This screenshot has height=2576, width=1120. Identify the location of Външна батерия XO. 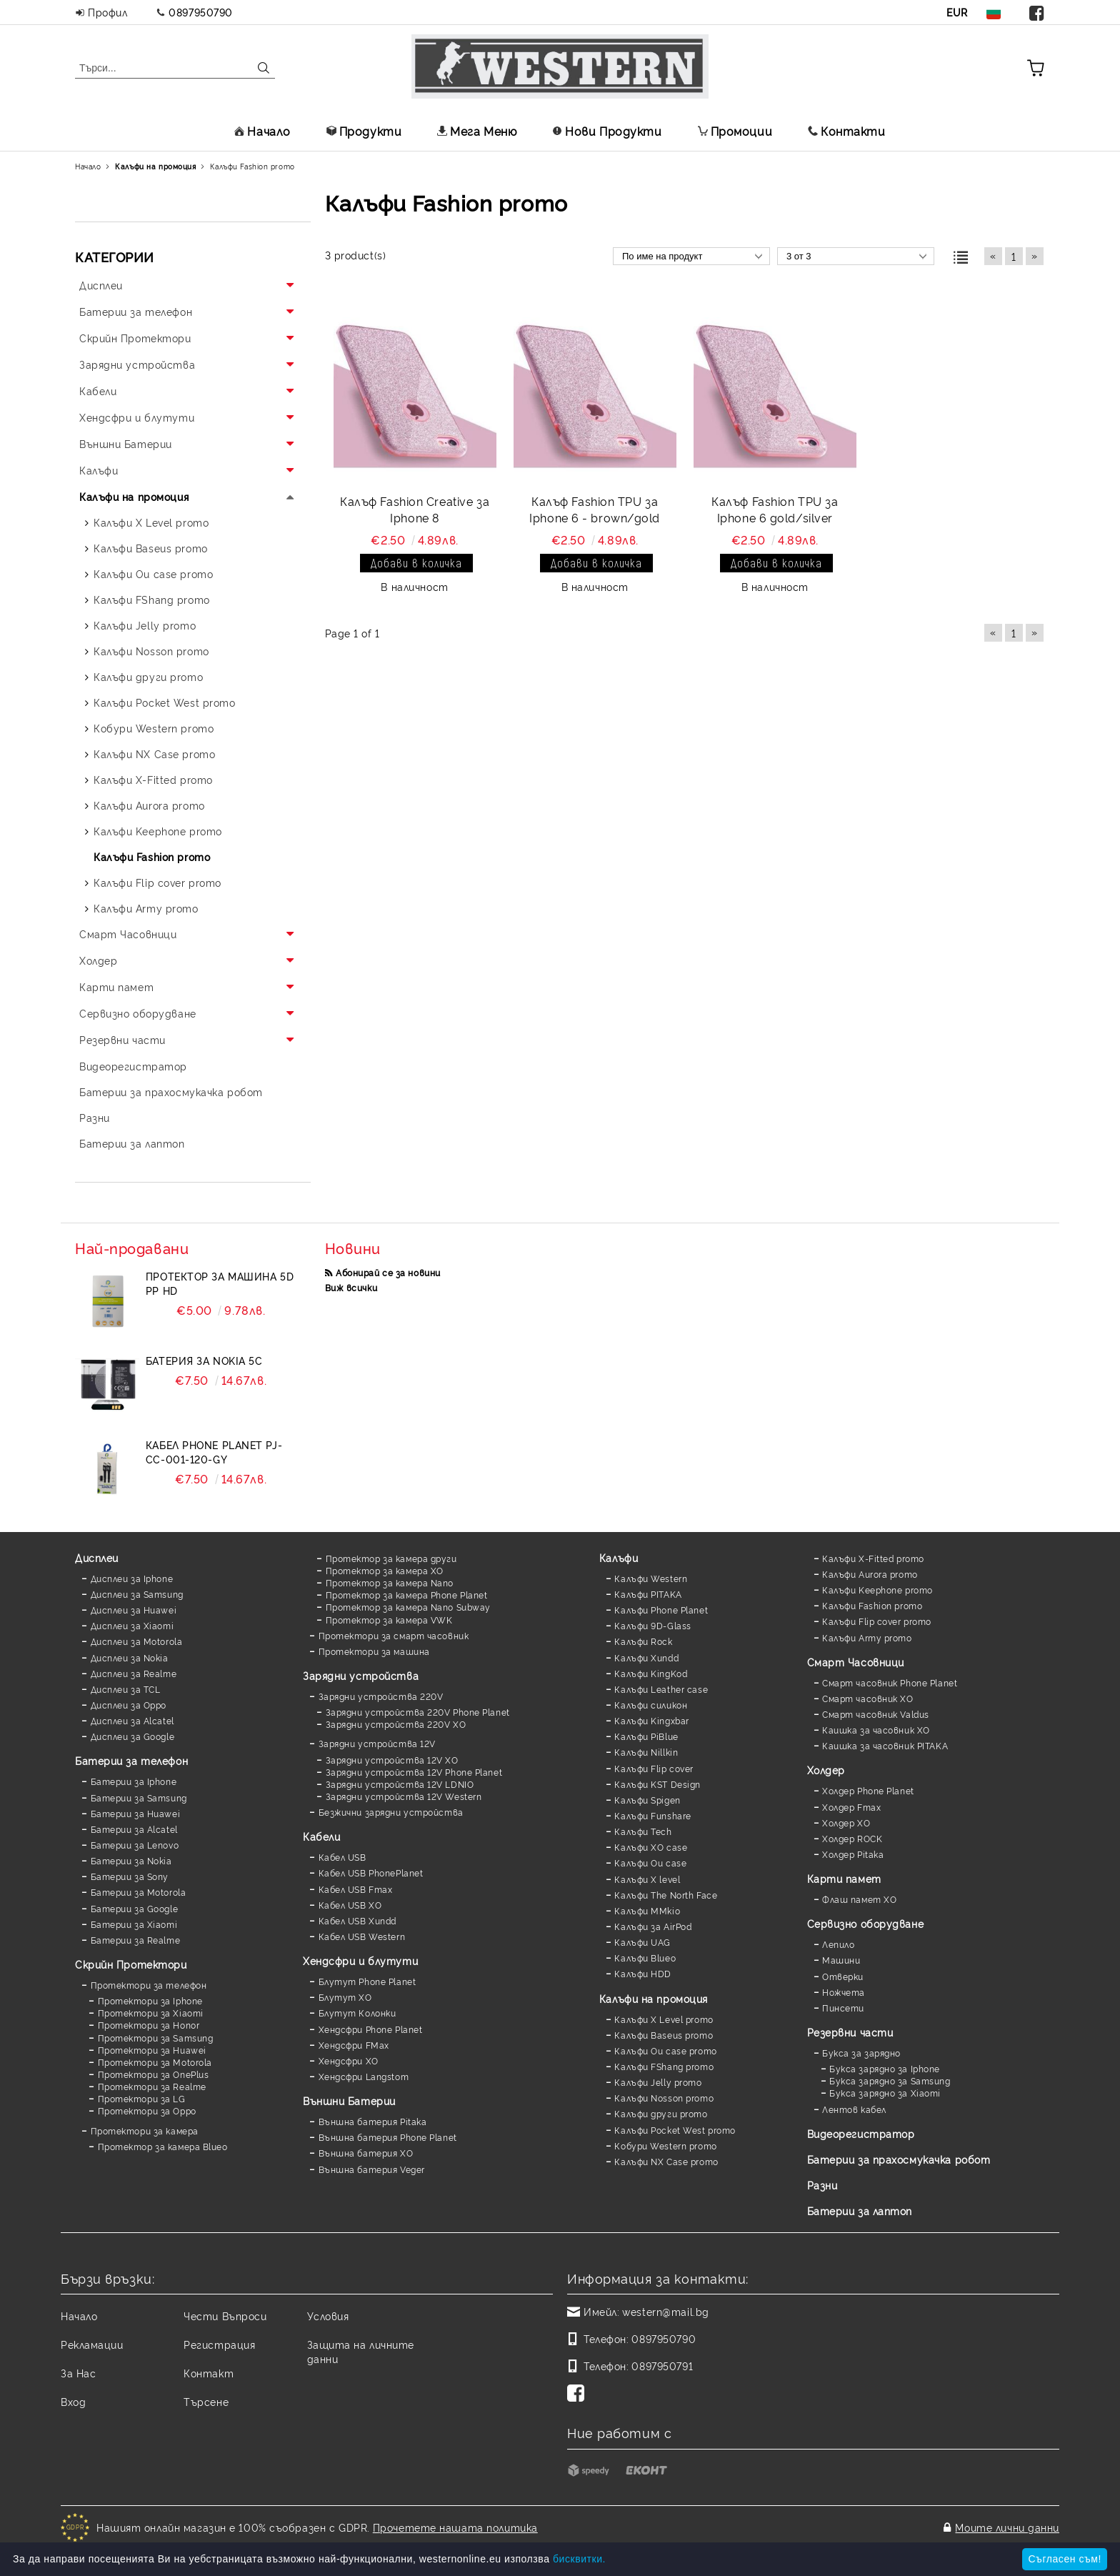
(366, 2153).